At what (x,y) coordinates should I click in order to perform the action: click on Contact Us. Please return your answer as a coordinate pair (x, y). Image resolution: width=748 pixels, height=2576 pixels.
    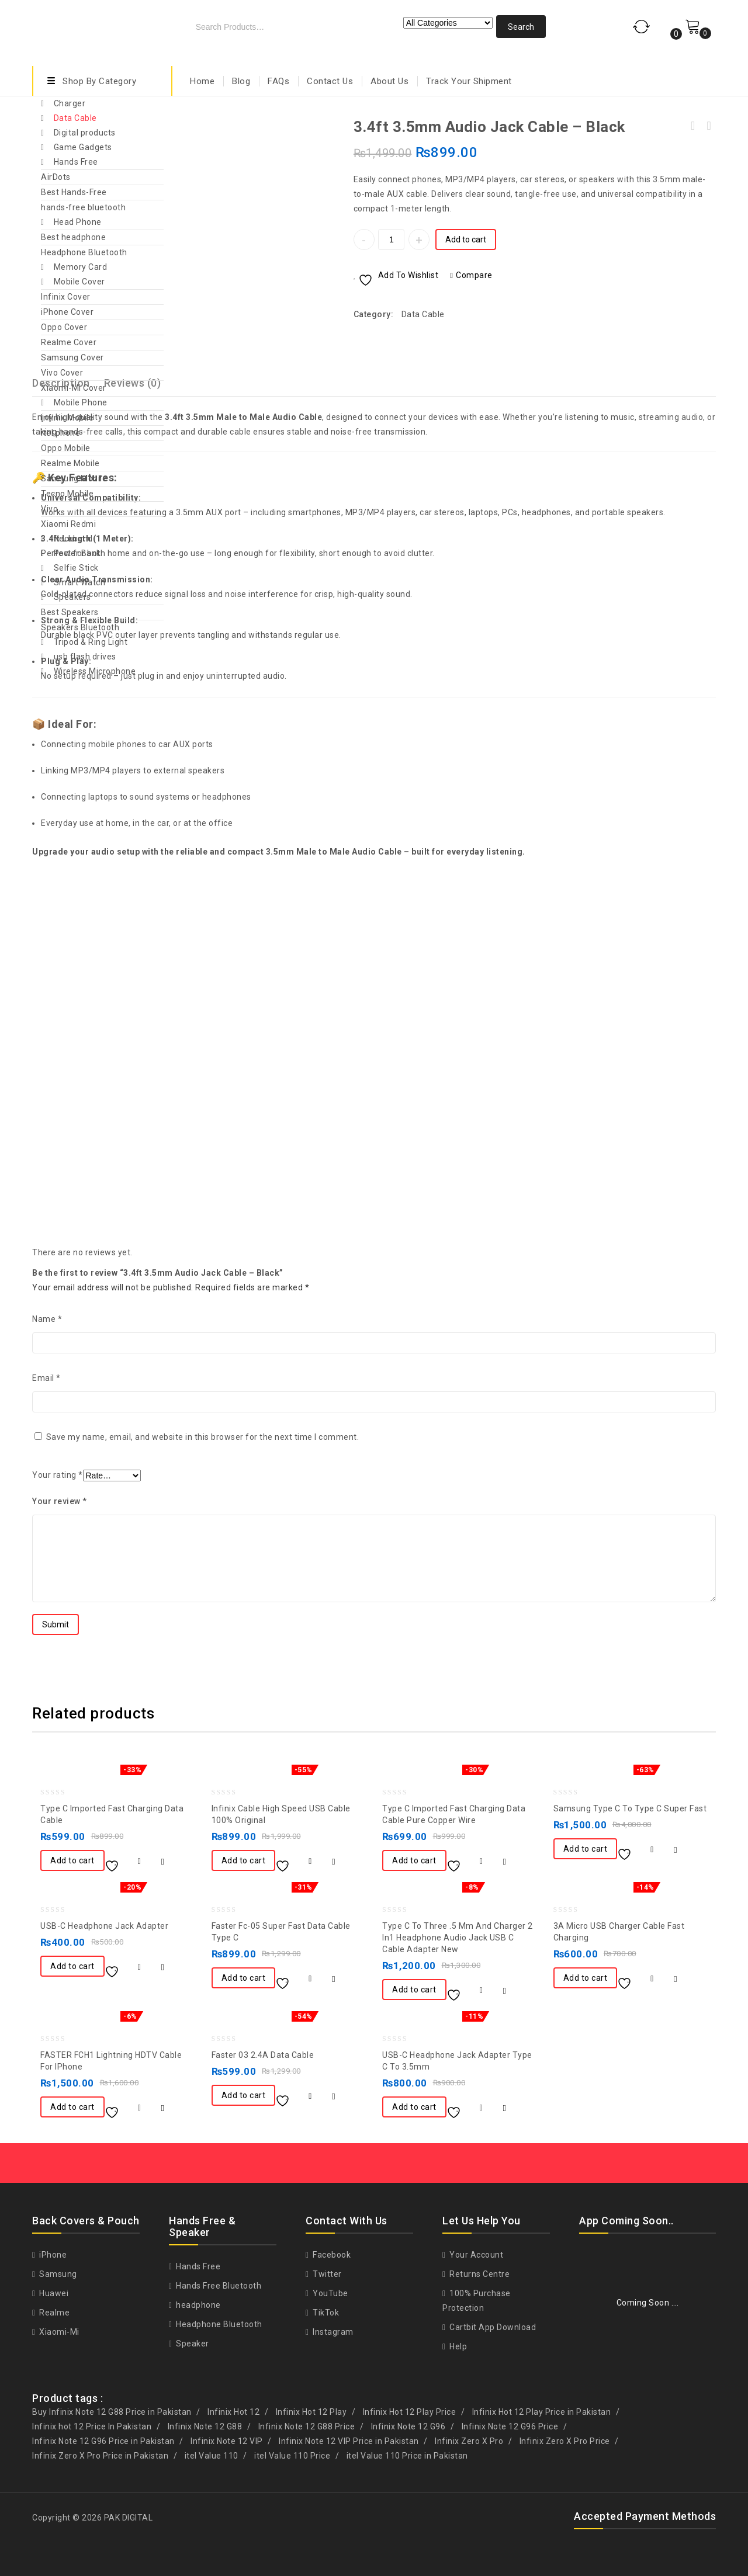
    Looking at the image, I should click on (330, 81).